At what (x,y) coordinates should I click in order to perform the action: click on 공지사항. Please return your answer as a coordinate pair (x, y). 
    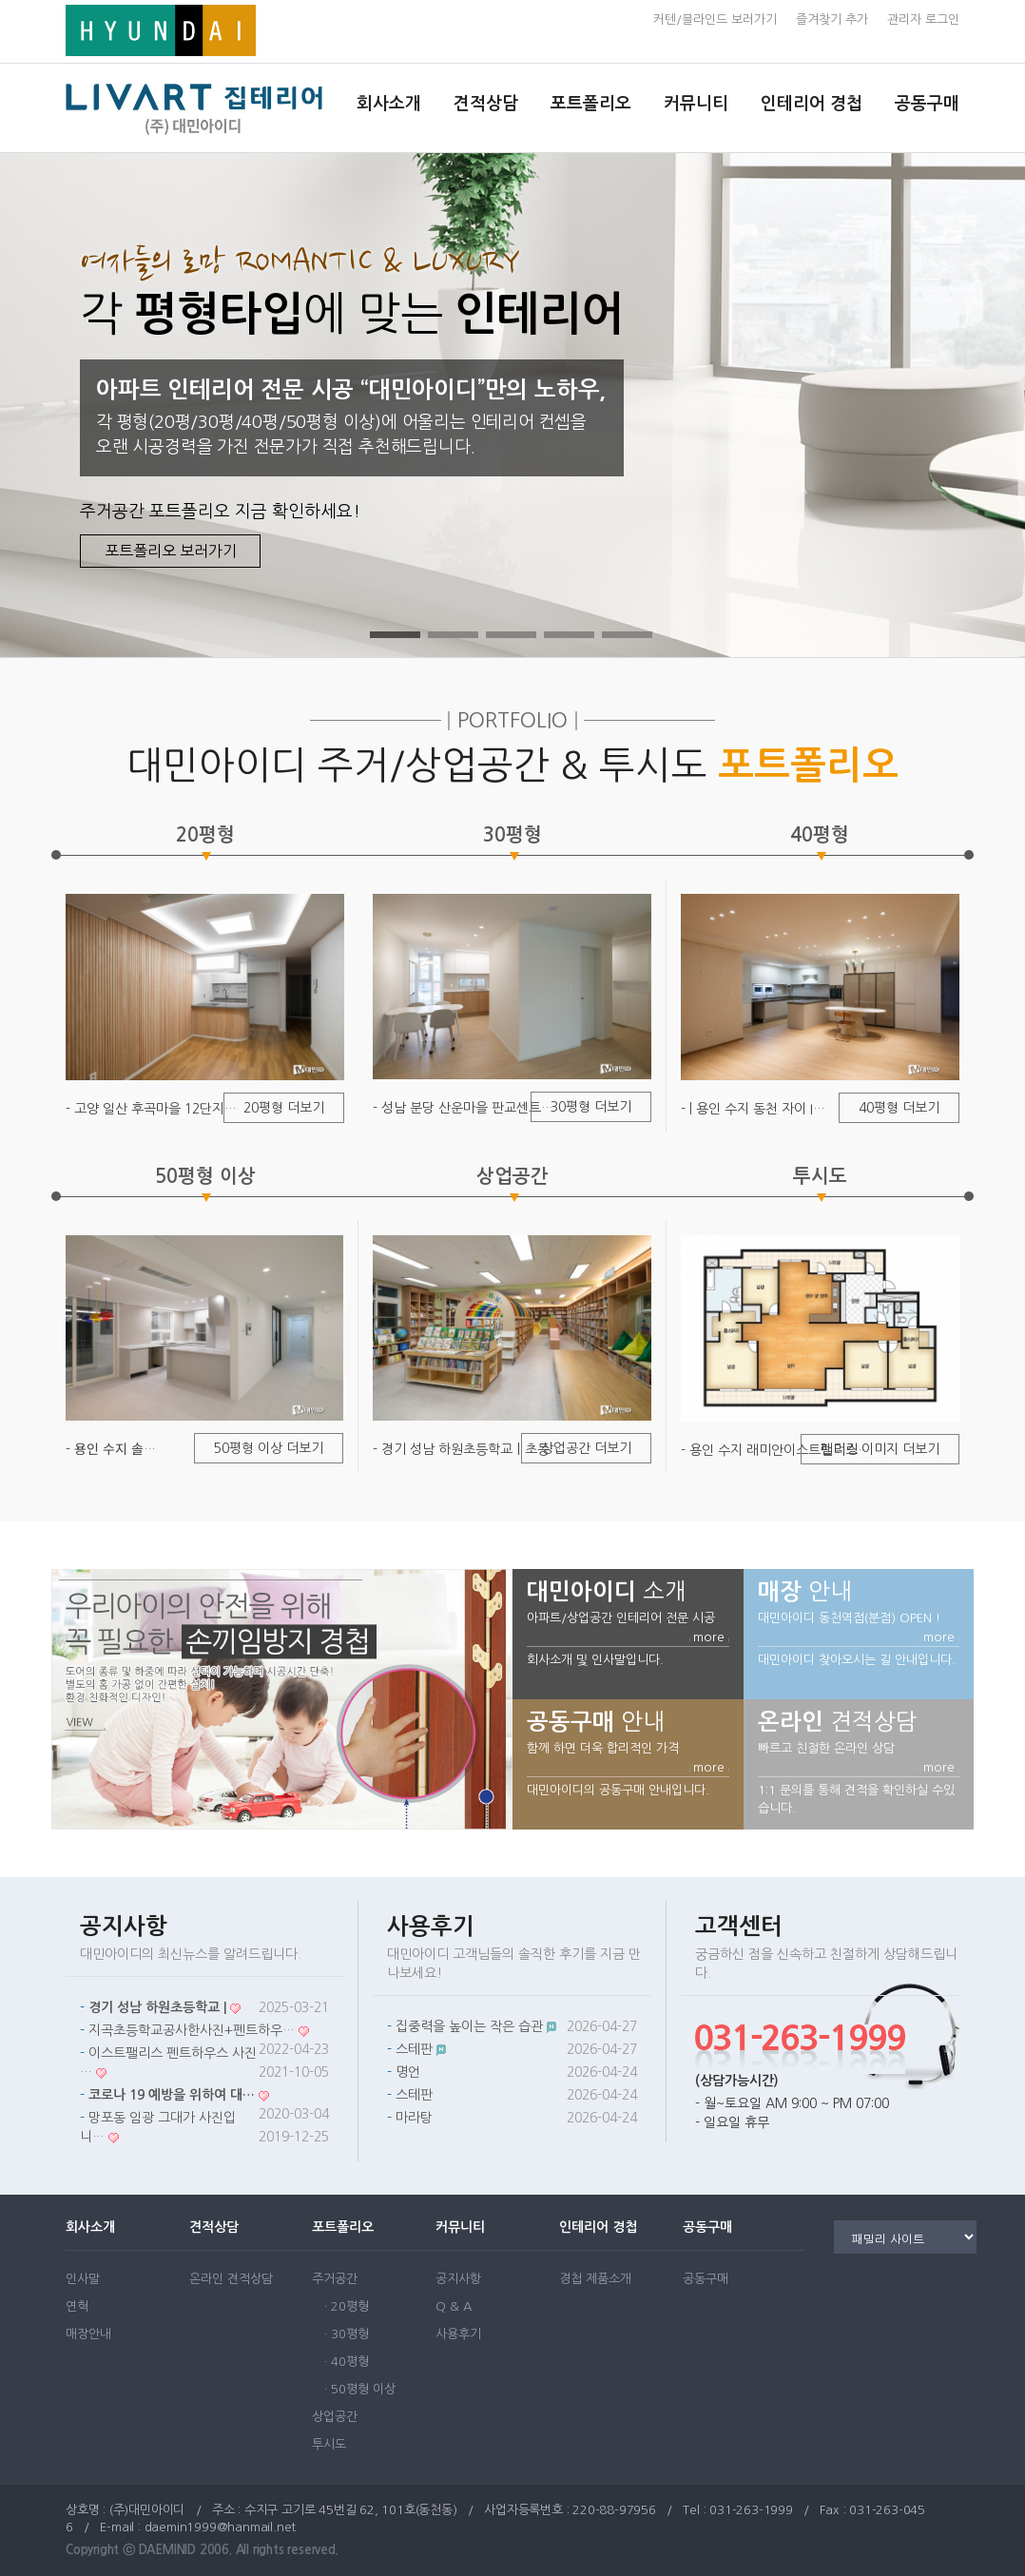
    Looking at the image, I should click on (458, 2279).